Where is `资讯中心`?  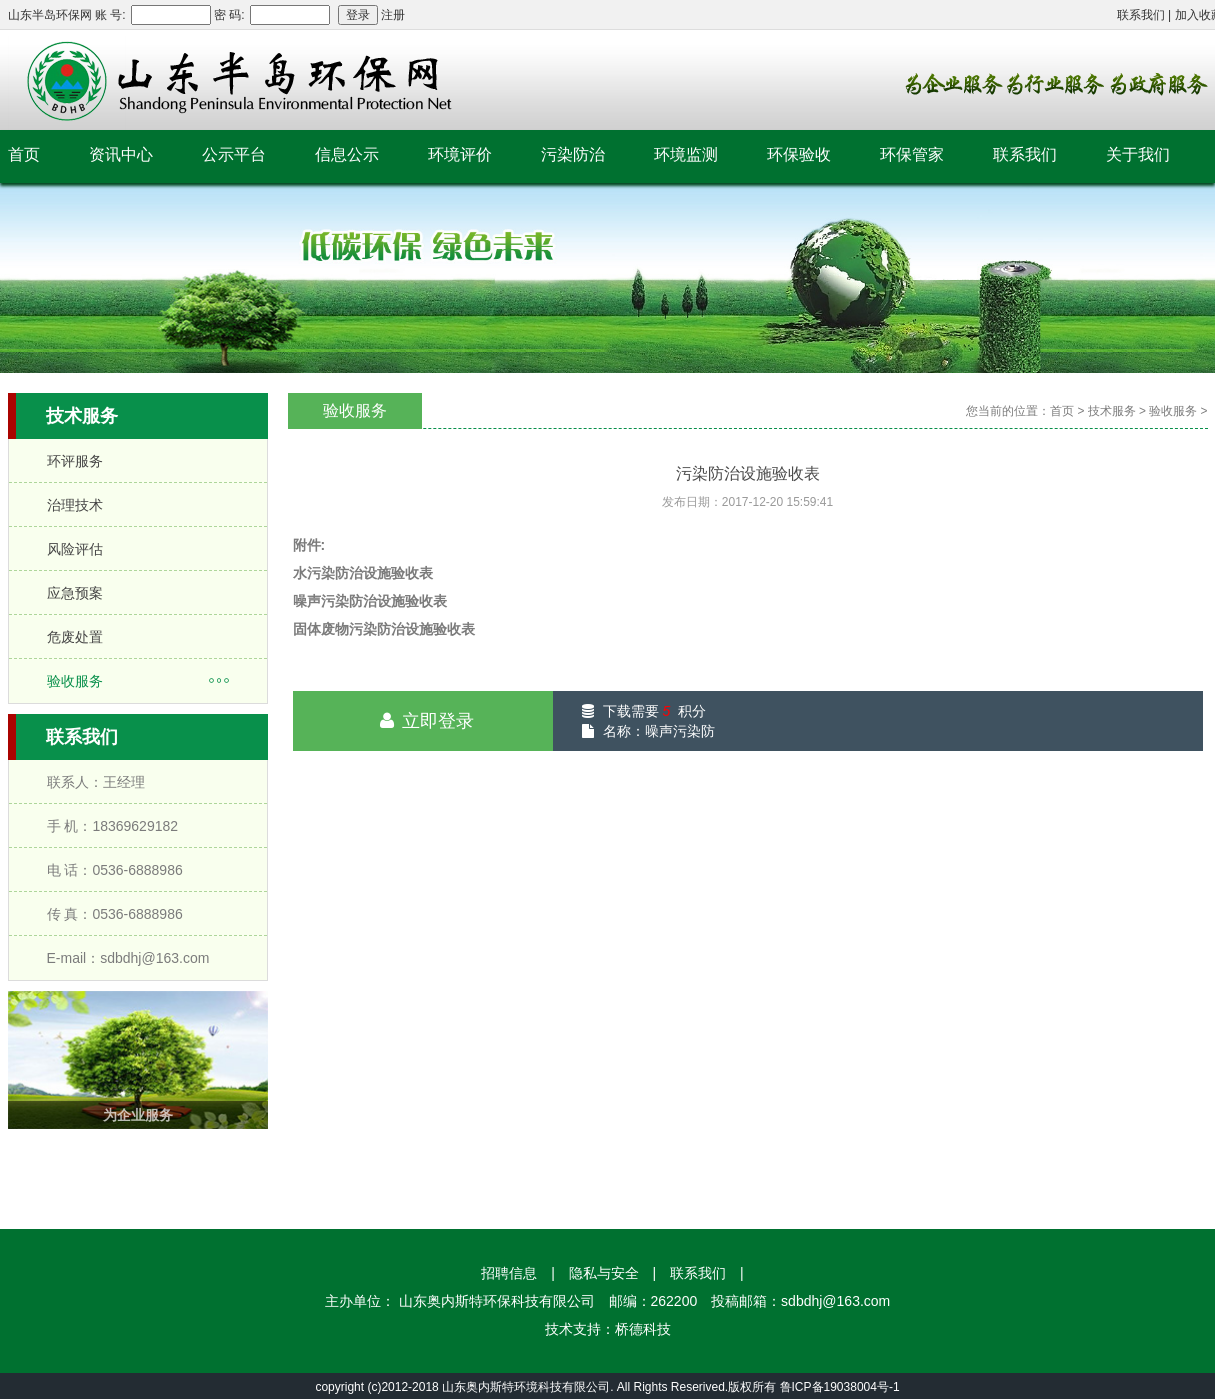
资讯中心 is located at coordinates (121, 154).